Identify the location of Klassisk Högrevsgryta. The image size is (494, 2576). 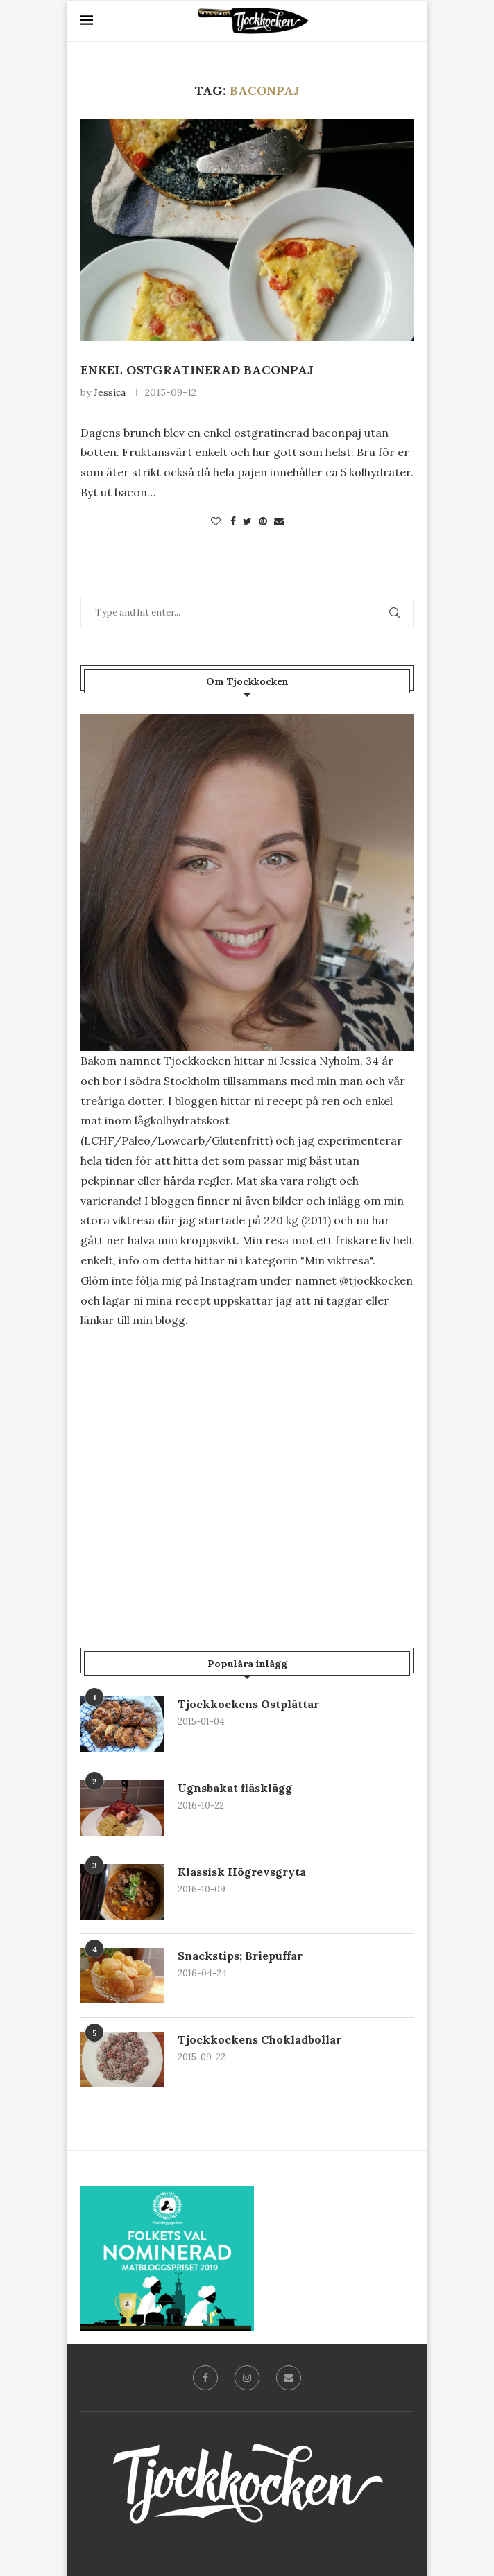
(242, 1872).